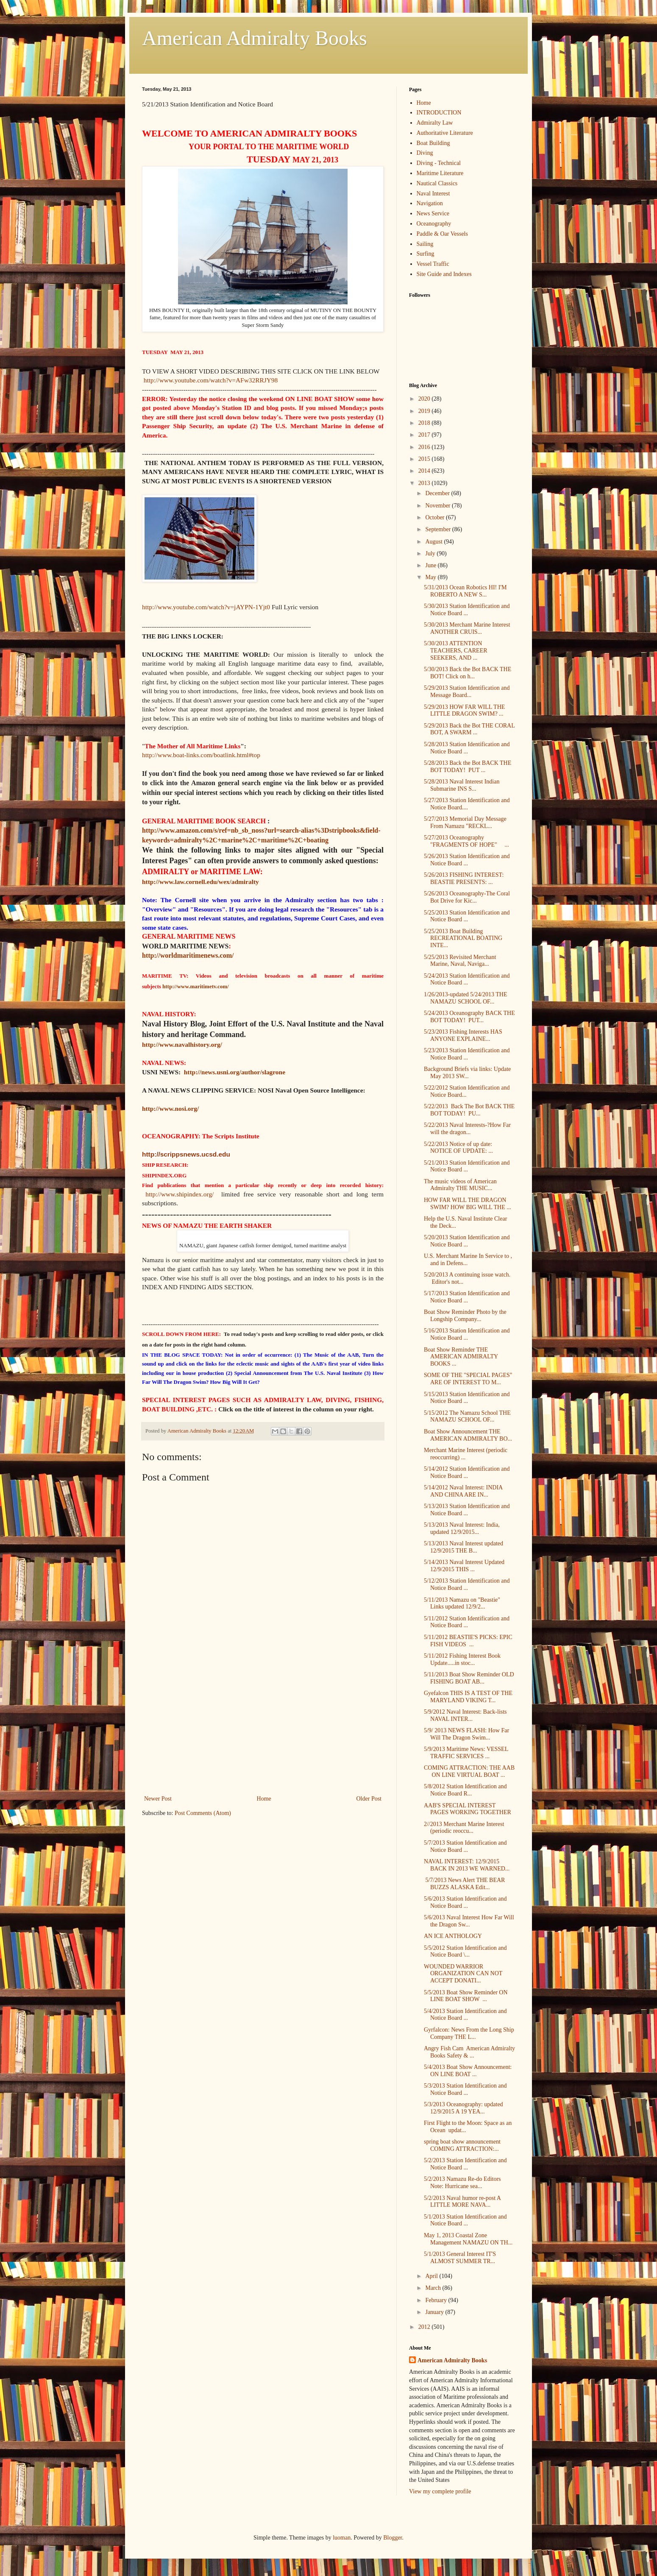 The height and width of the screenshot is (2576, 657). What do you see at coordinates (431, 553) in the screenshot?
I see `July` at bounding box center [431, 553].